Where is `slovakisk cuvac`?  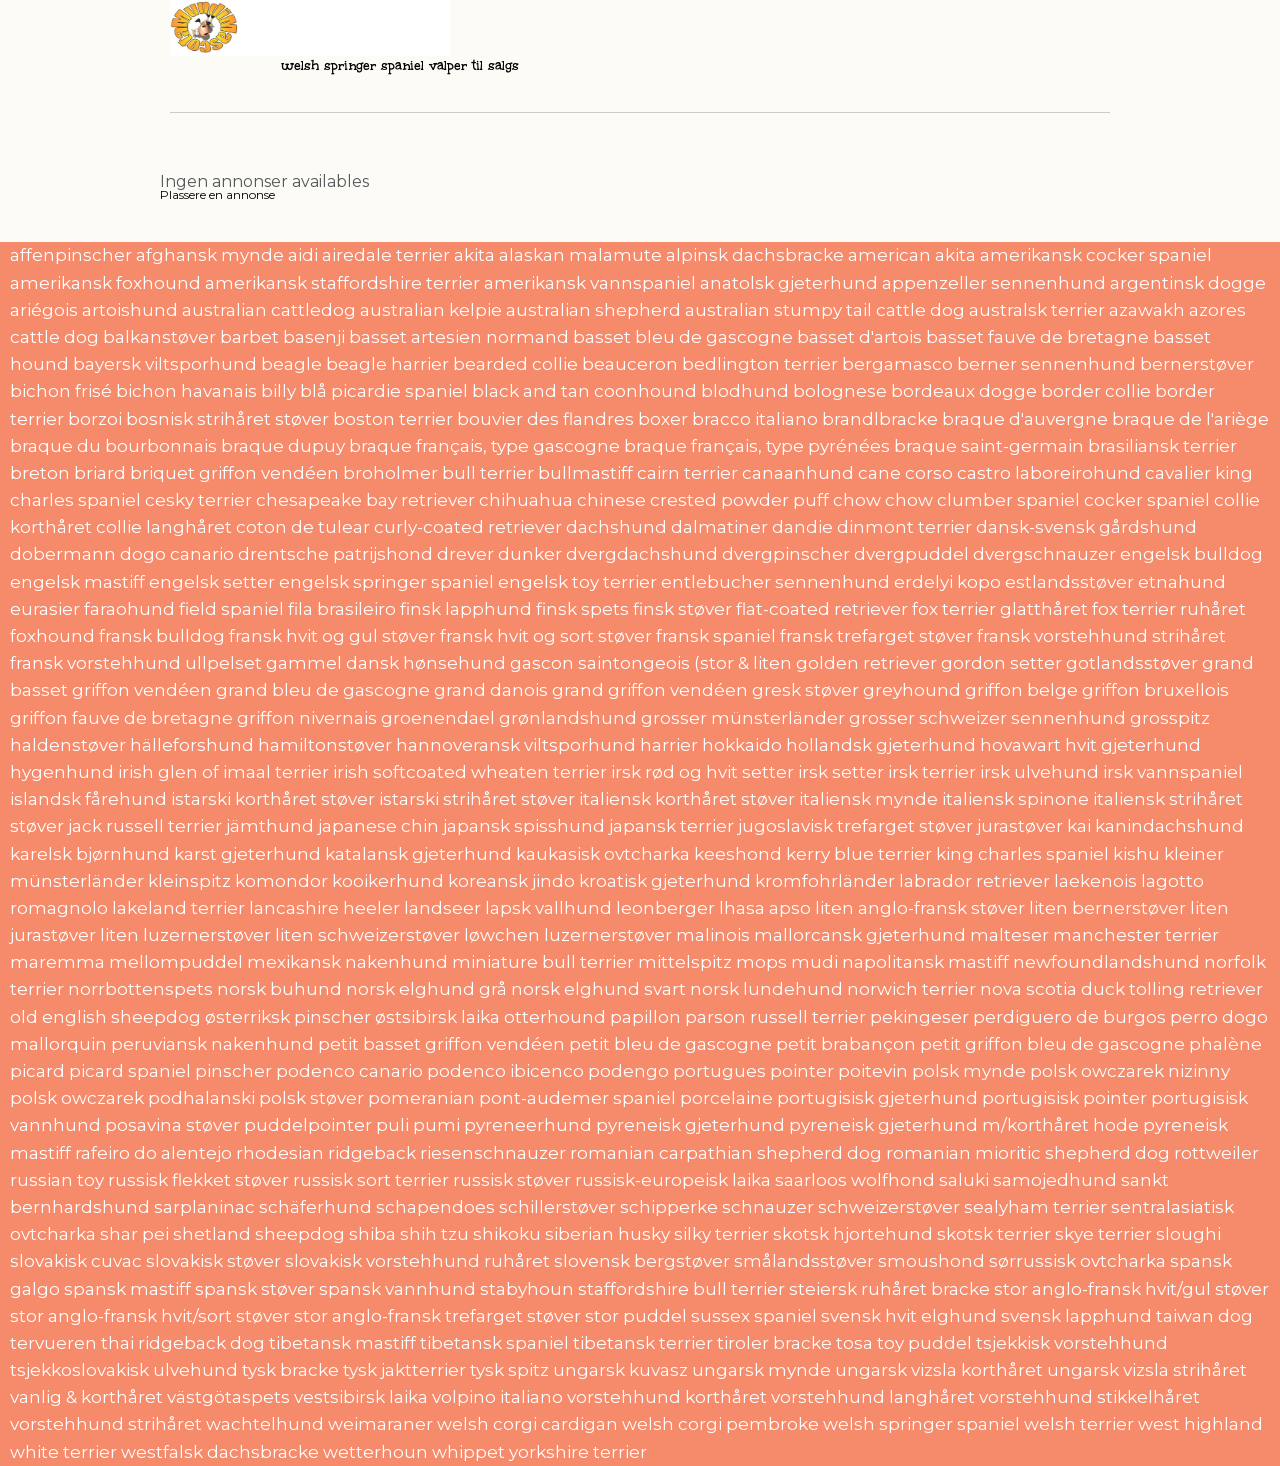 slovakisk cuvac is located at coordinates (76, 1261).